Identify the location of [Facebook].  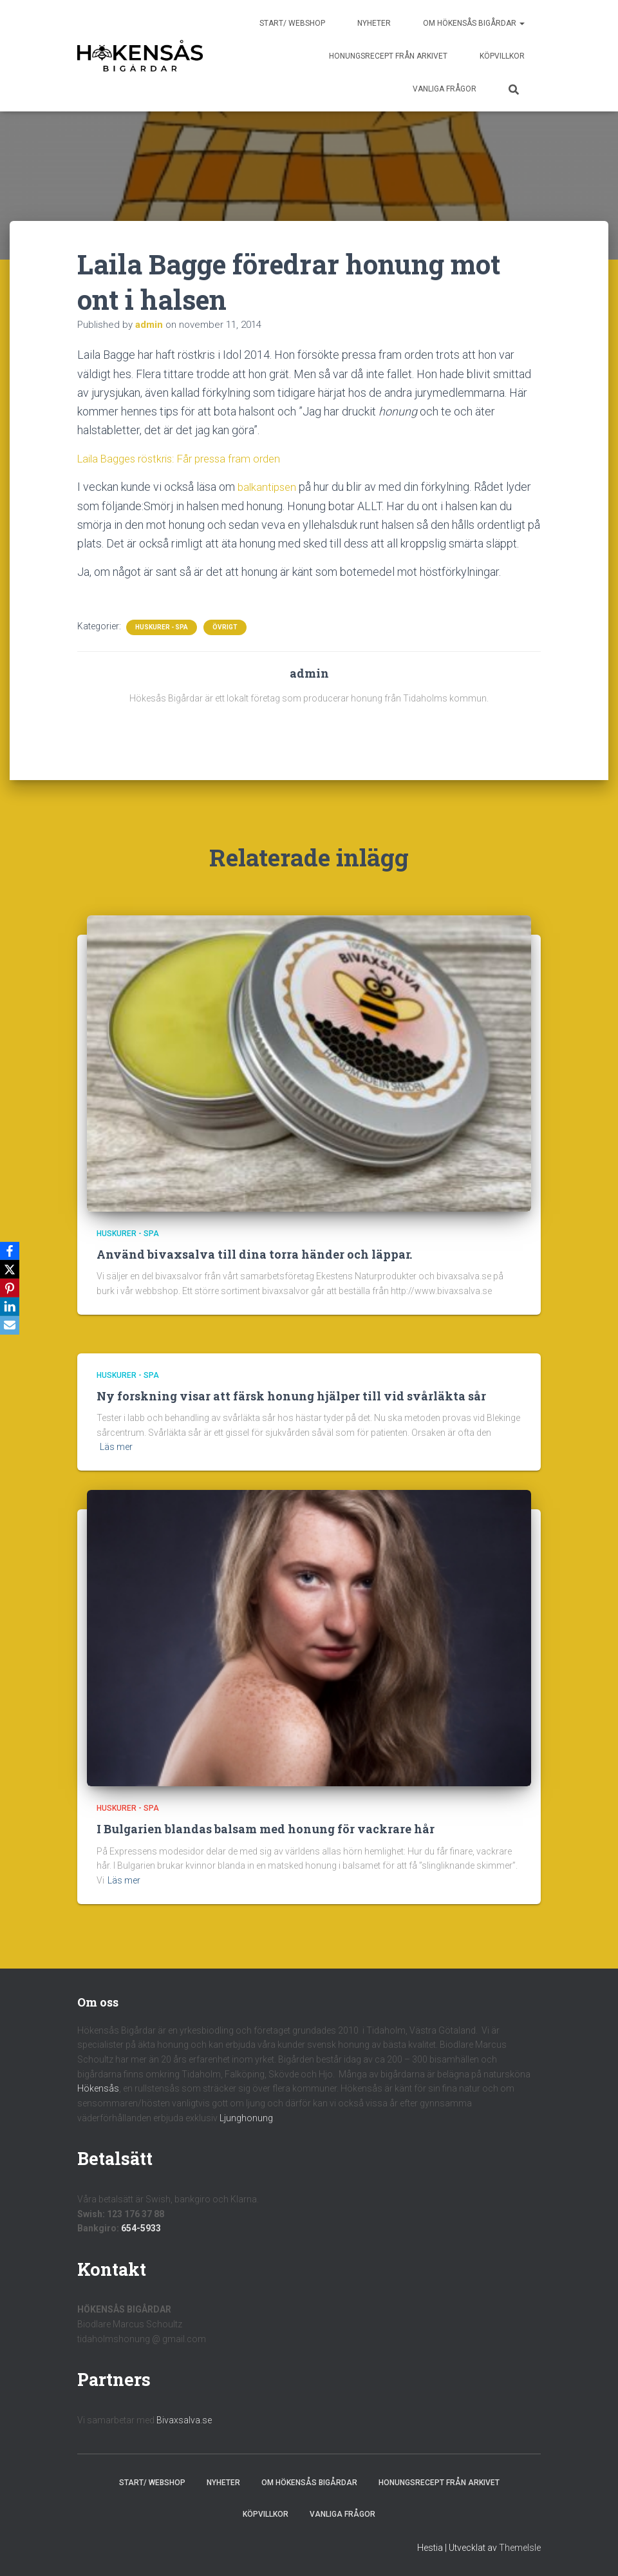
(12, 1249).